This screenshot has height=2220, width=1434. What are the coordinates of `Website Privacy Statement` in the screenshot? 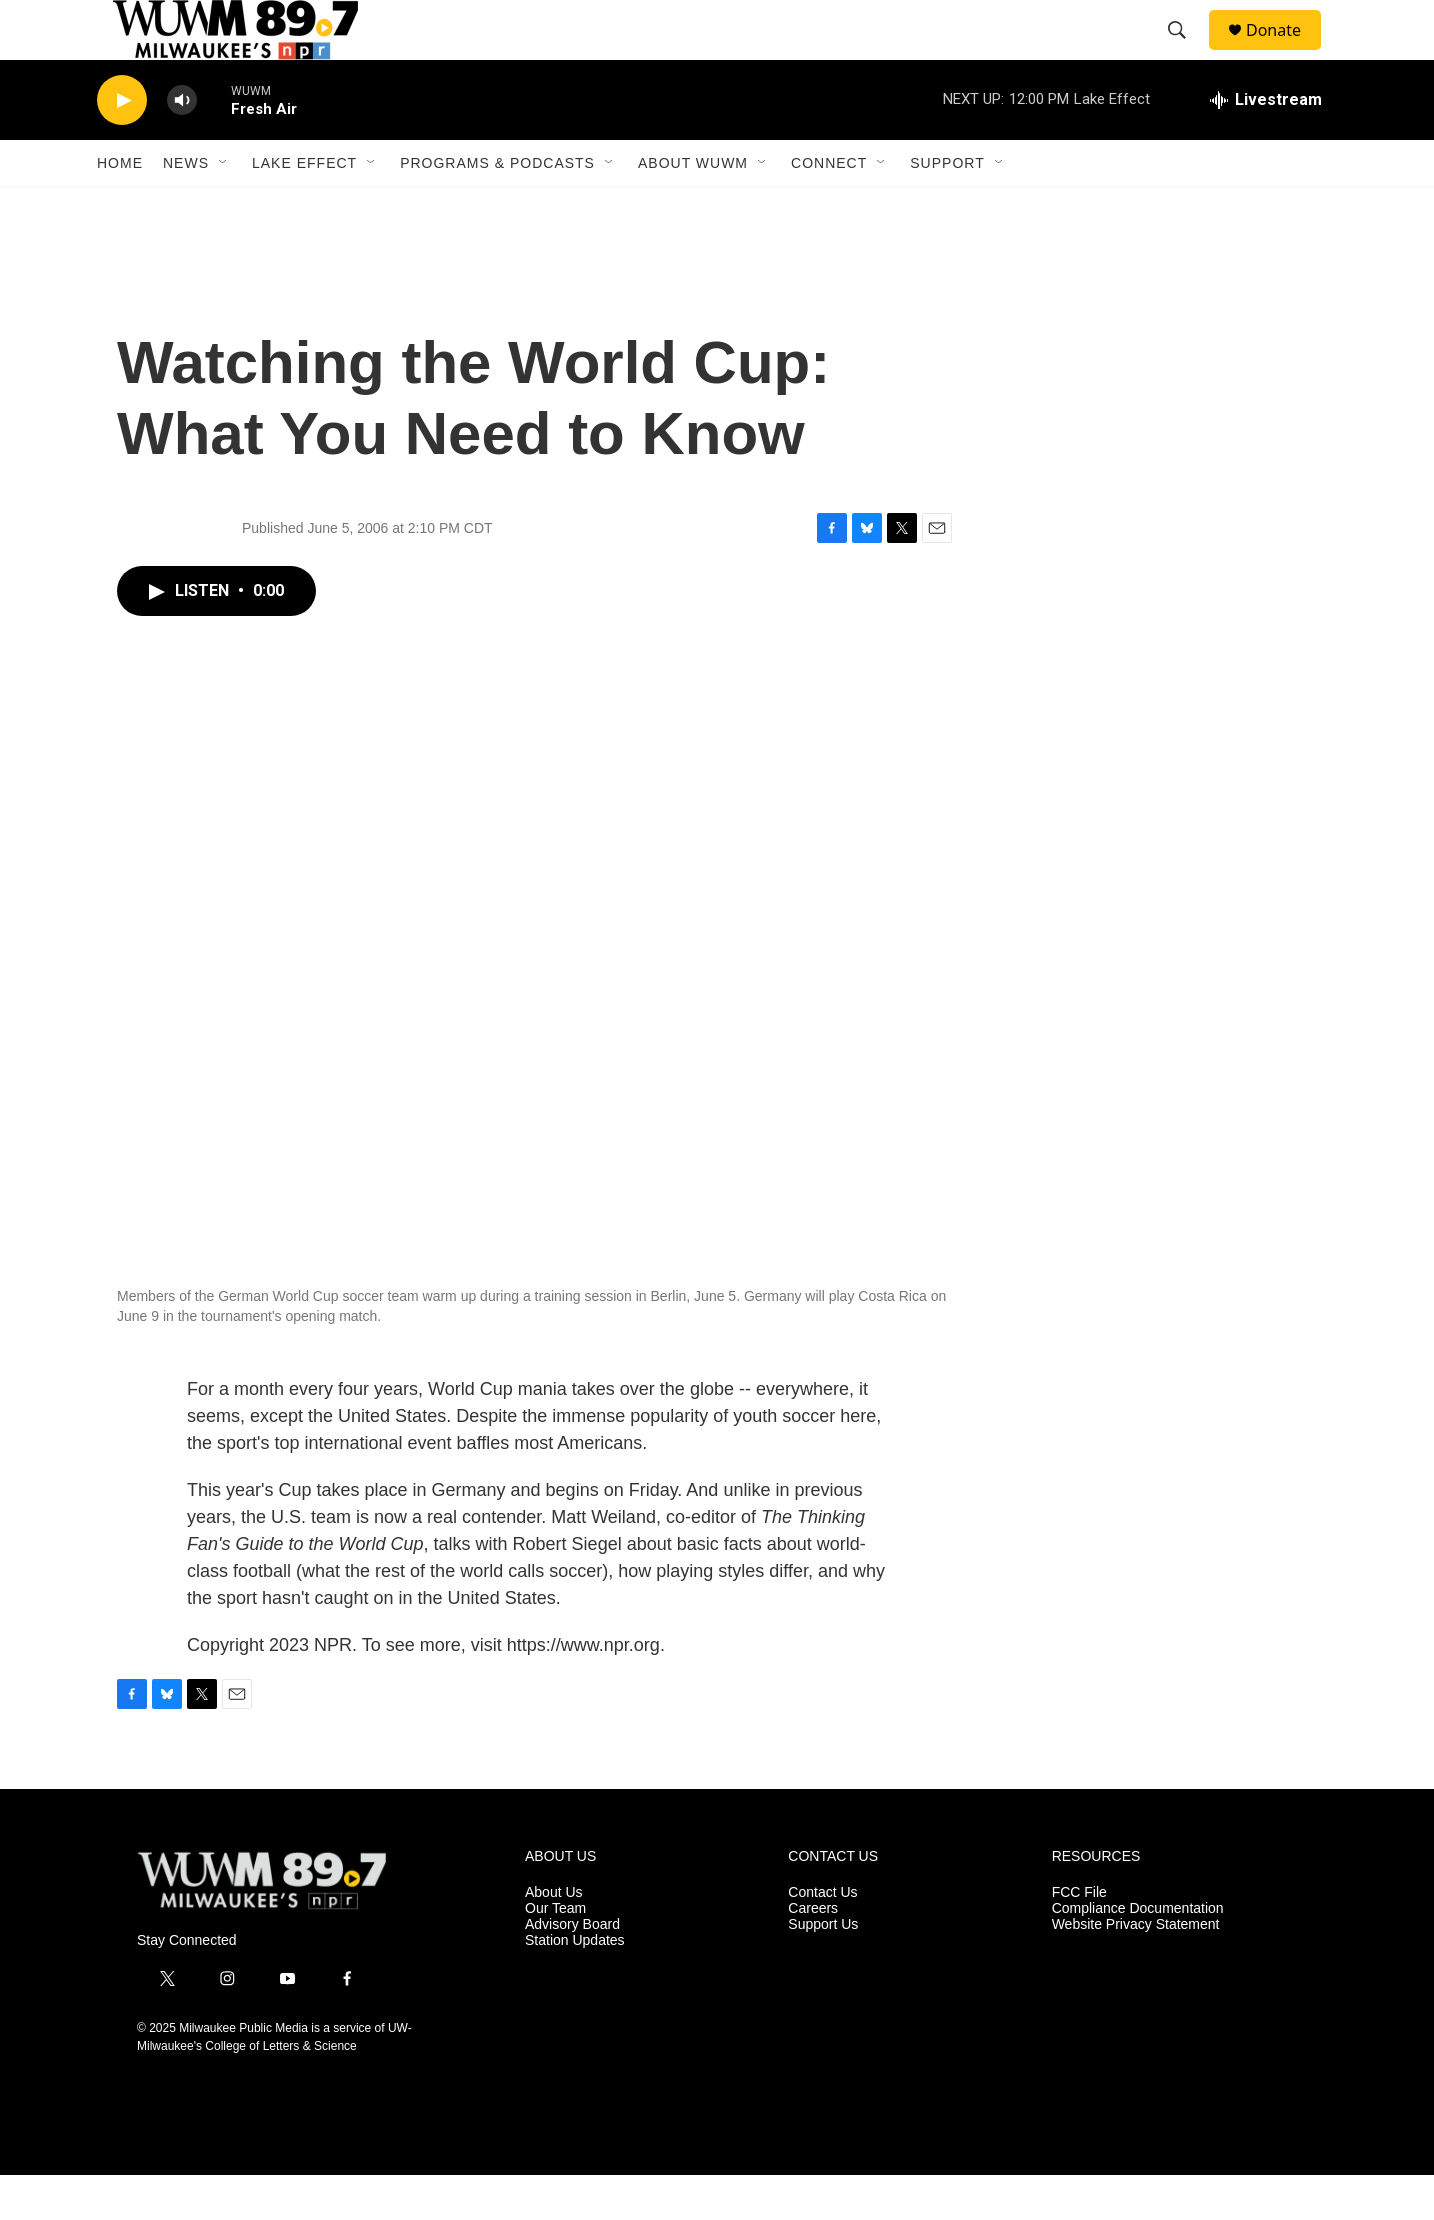 It's located at (1136, 1969).